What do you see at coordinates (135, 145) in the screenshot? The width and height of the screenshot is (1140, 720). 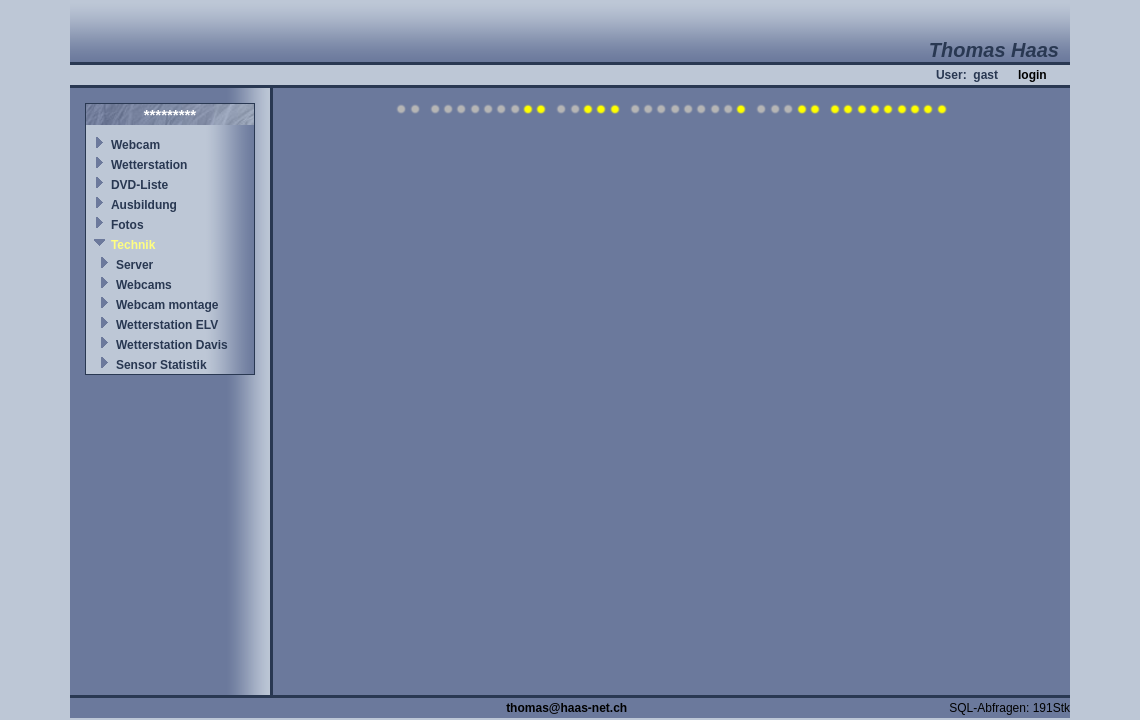 I see `Webcam` at bounding box center [135, 145].